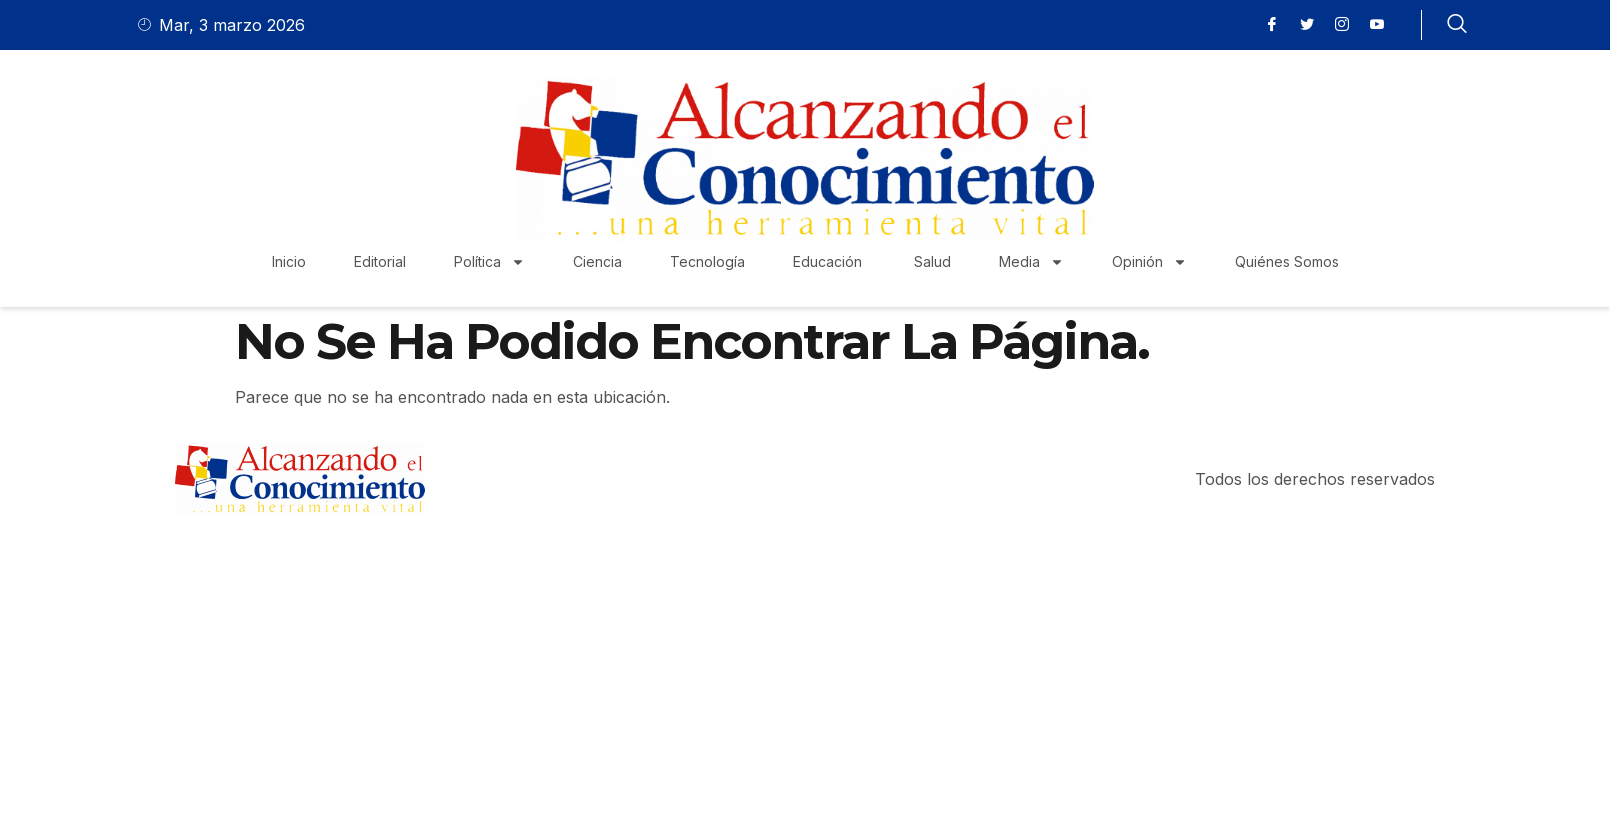  What do you see at coordinates (1287, 261) in the screenshot?
I see `Quiénes Somos` at bounding box center [1287, 261].